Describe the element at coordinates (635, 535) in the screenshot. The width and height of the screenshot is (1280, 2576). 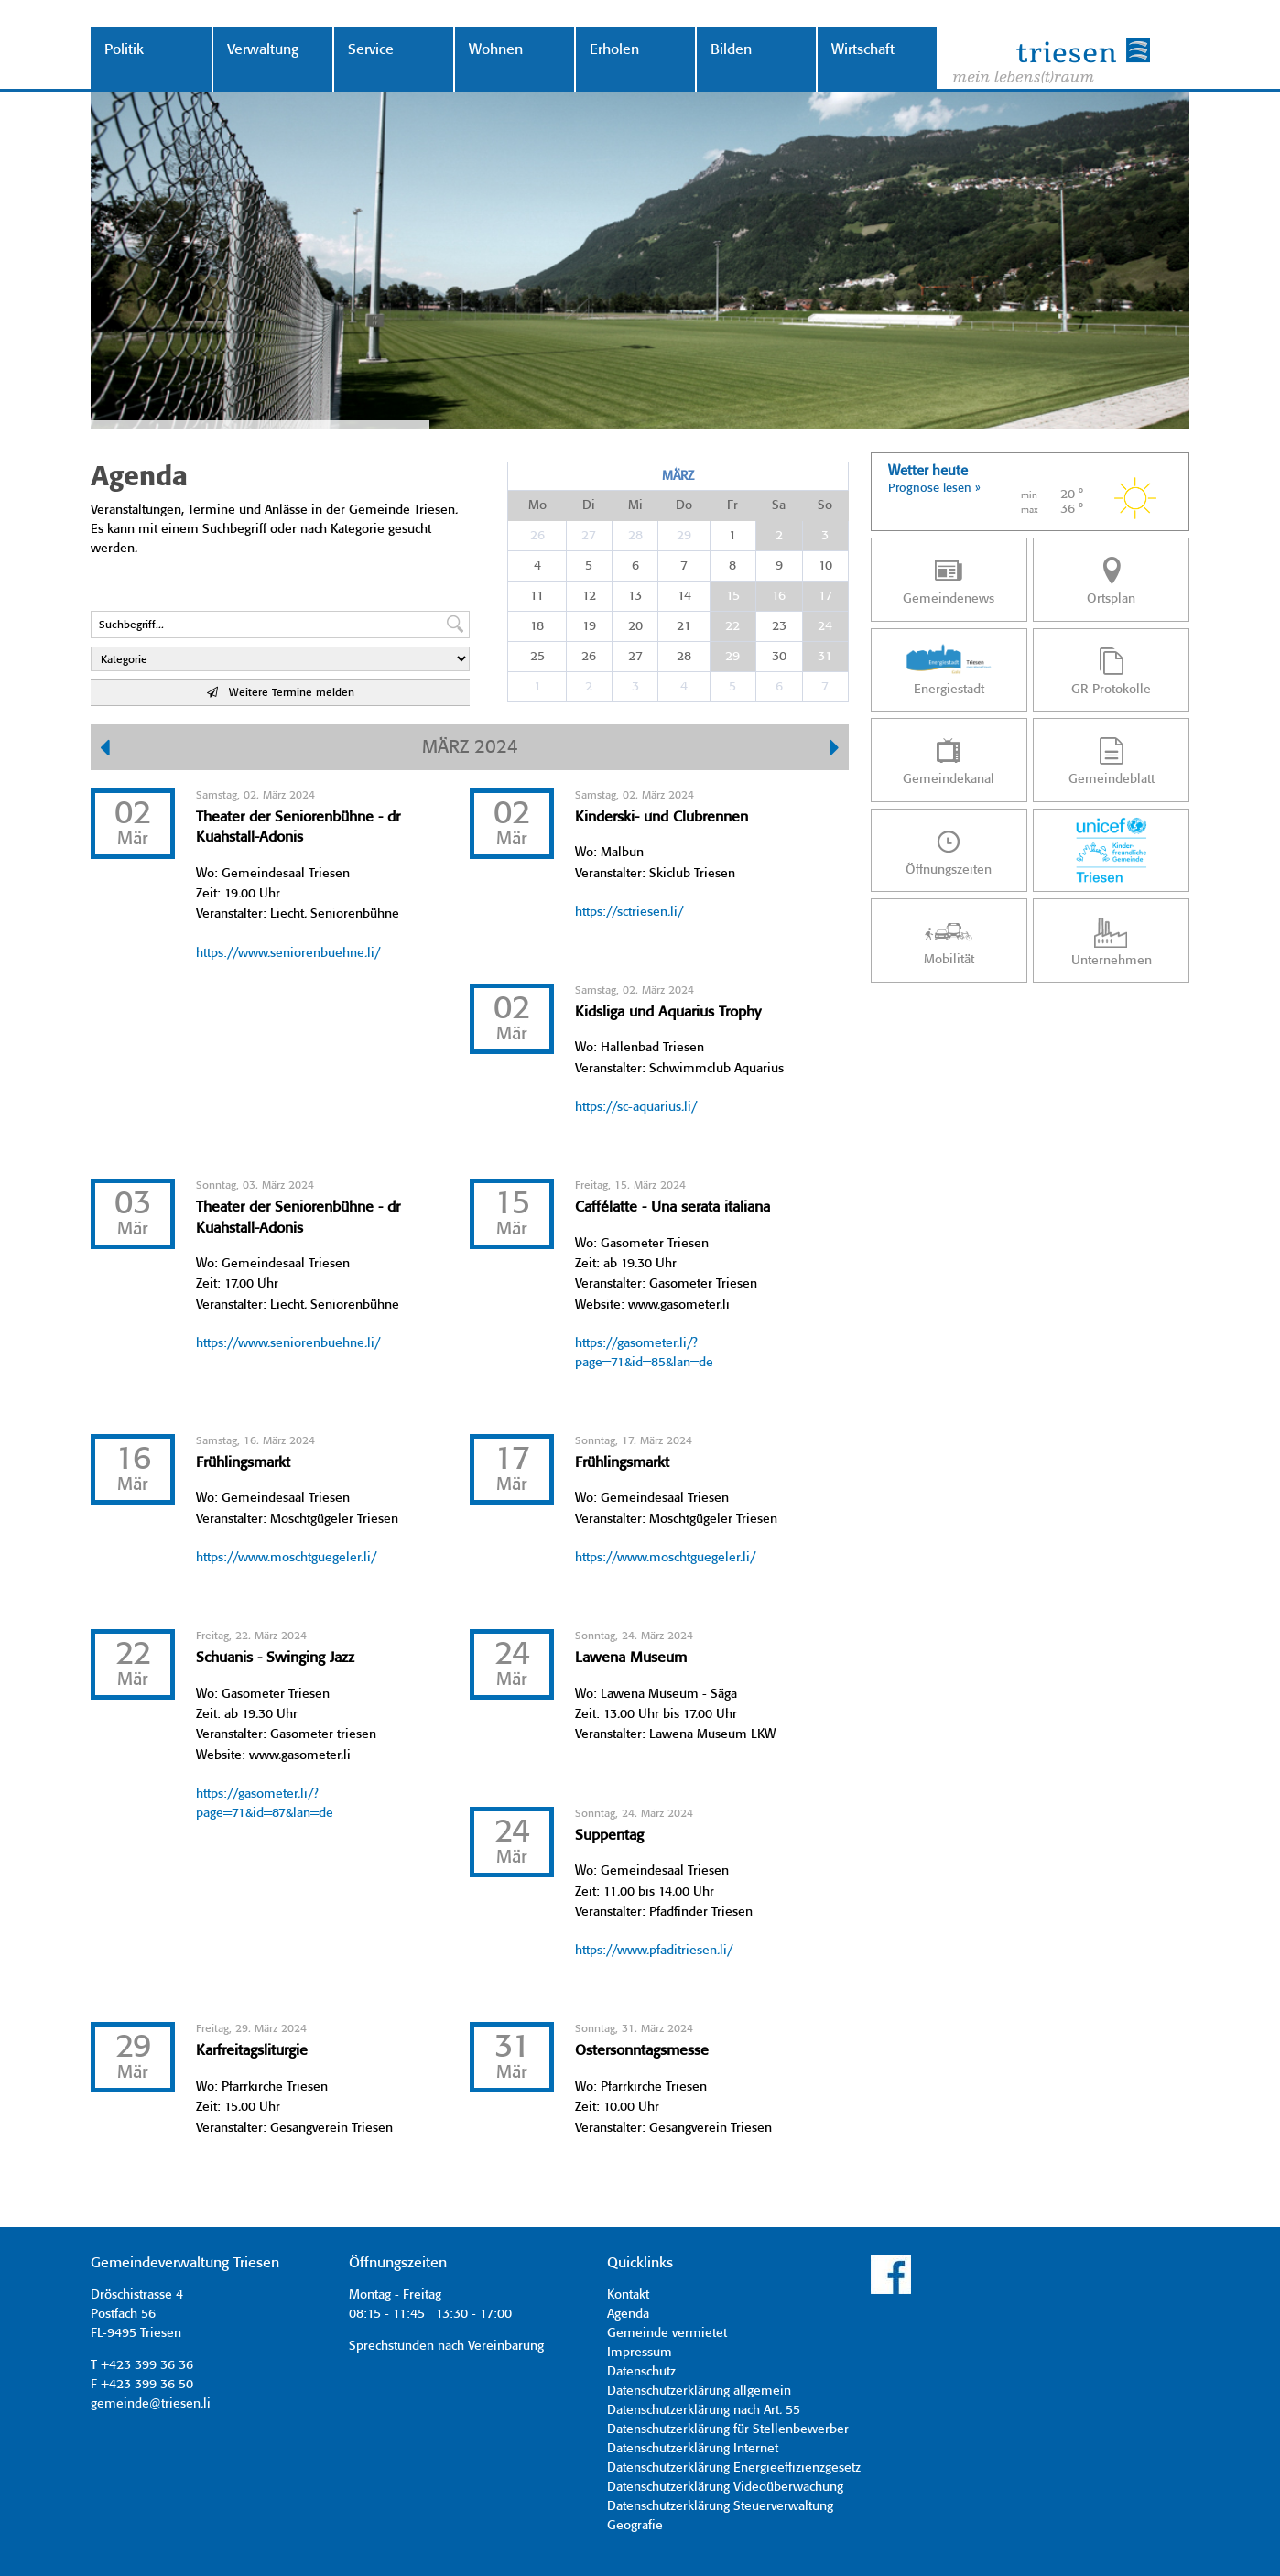
I see `28` at that location.